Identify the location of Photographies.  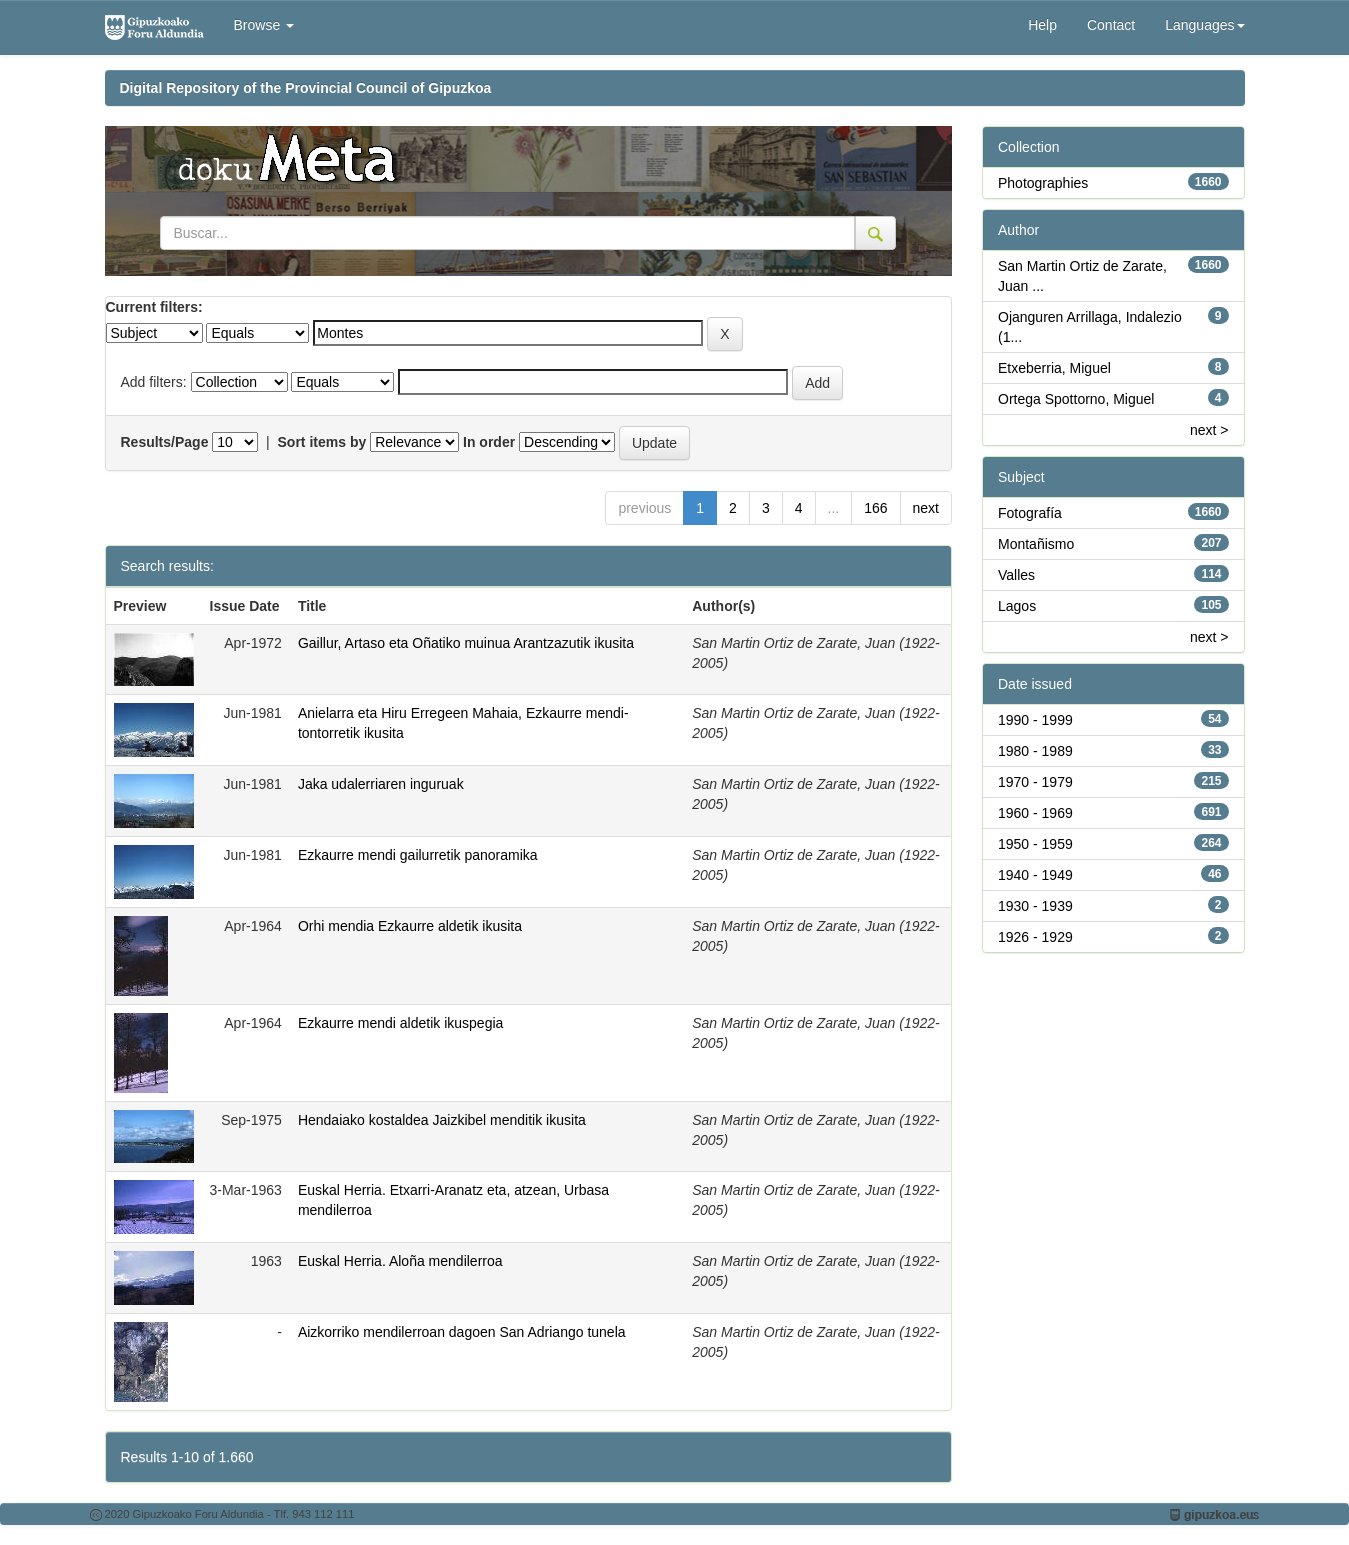
(1043, 183).